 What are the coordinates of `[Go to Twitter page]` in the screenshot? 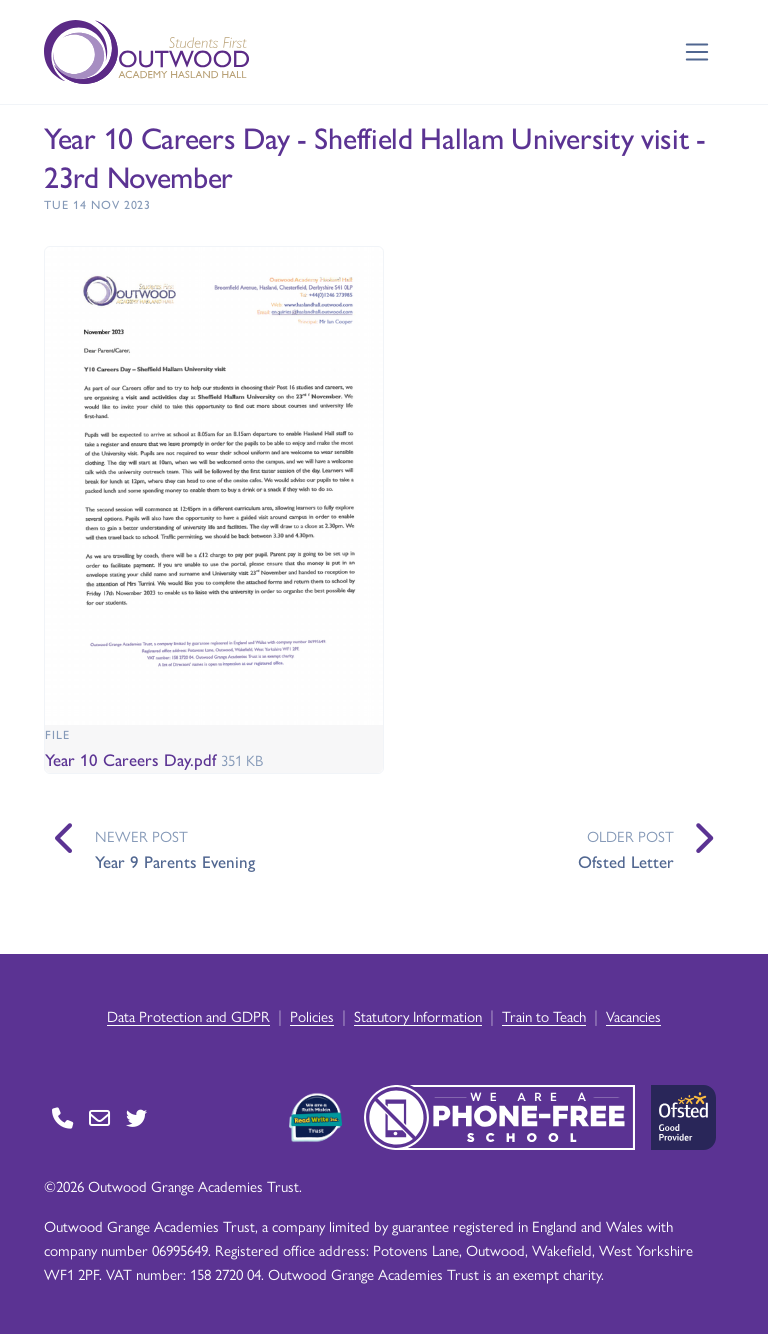 It's located at (136, 1117).